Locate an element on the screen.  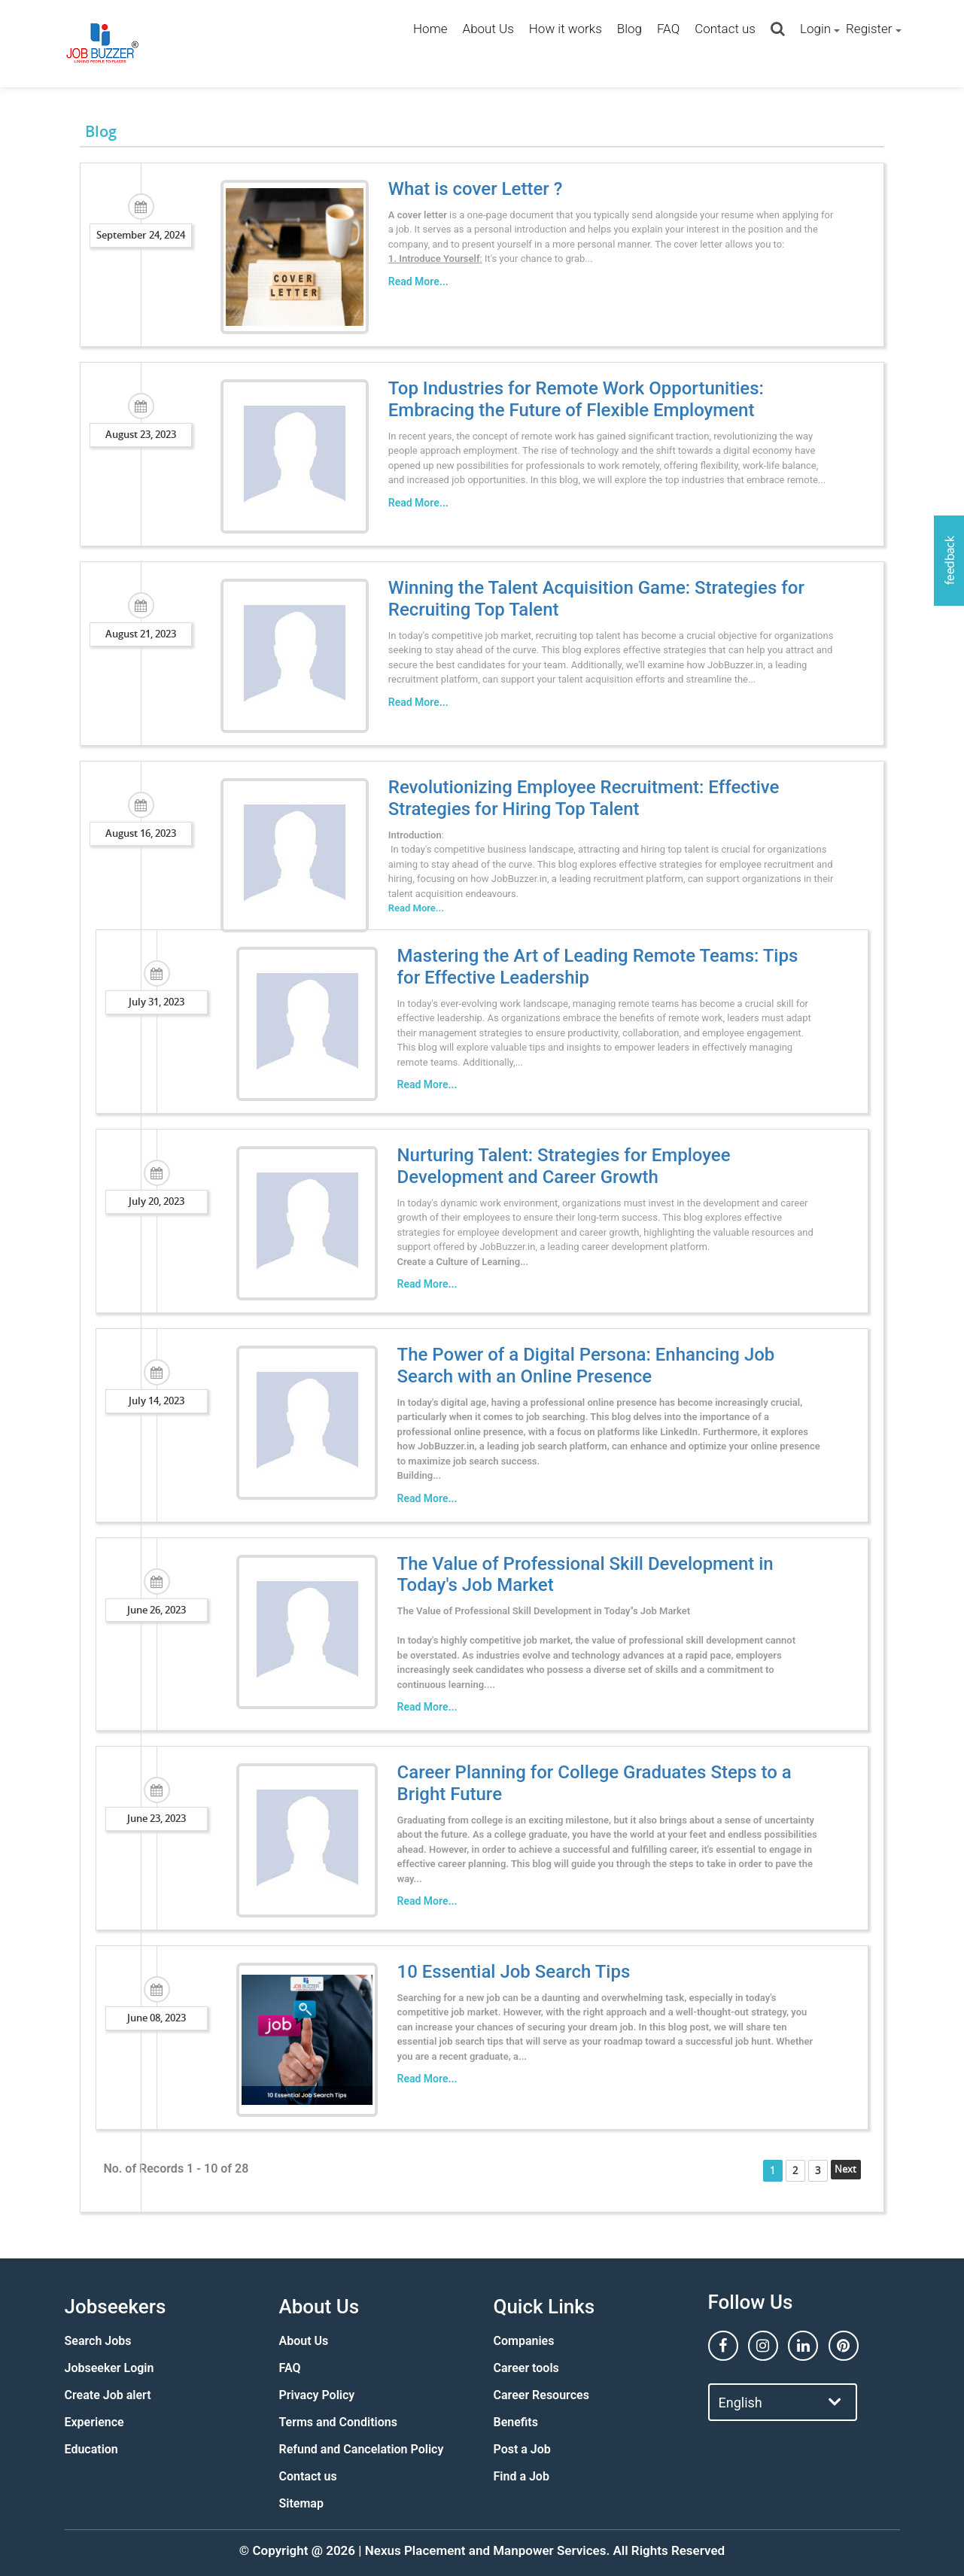
FAQ is located at coordinates (668, 28).